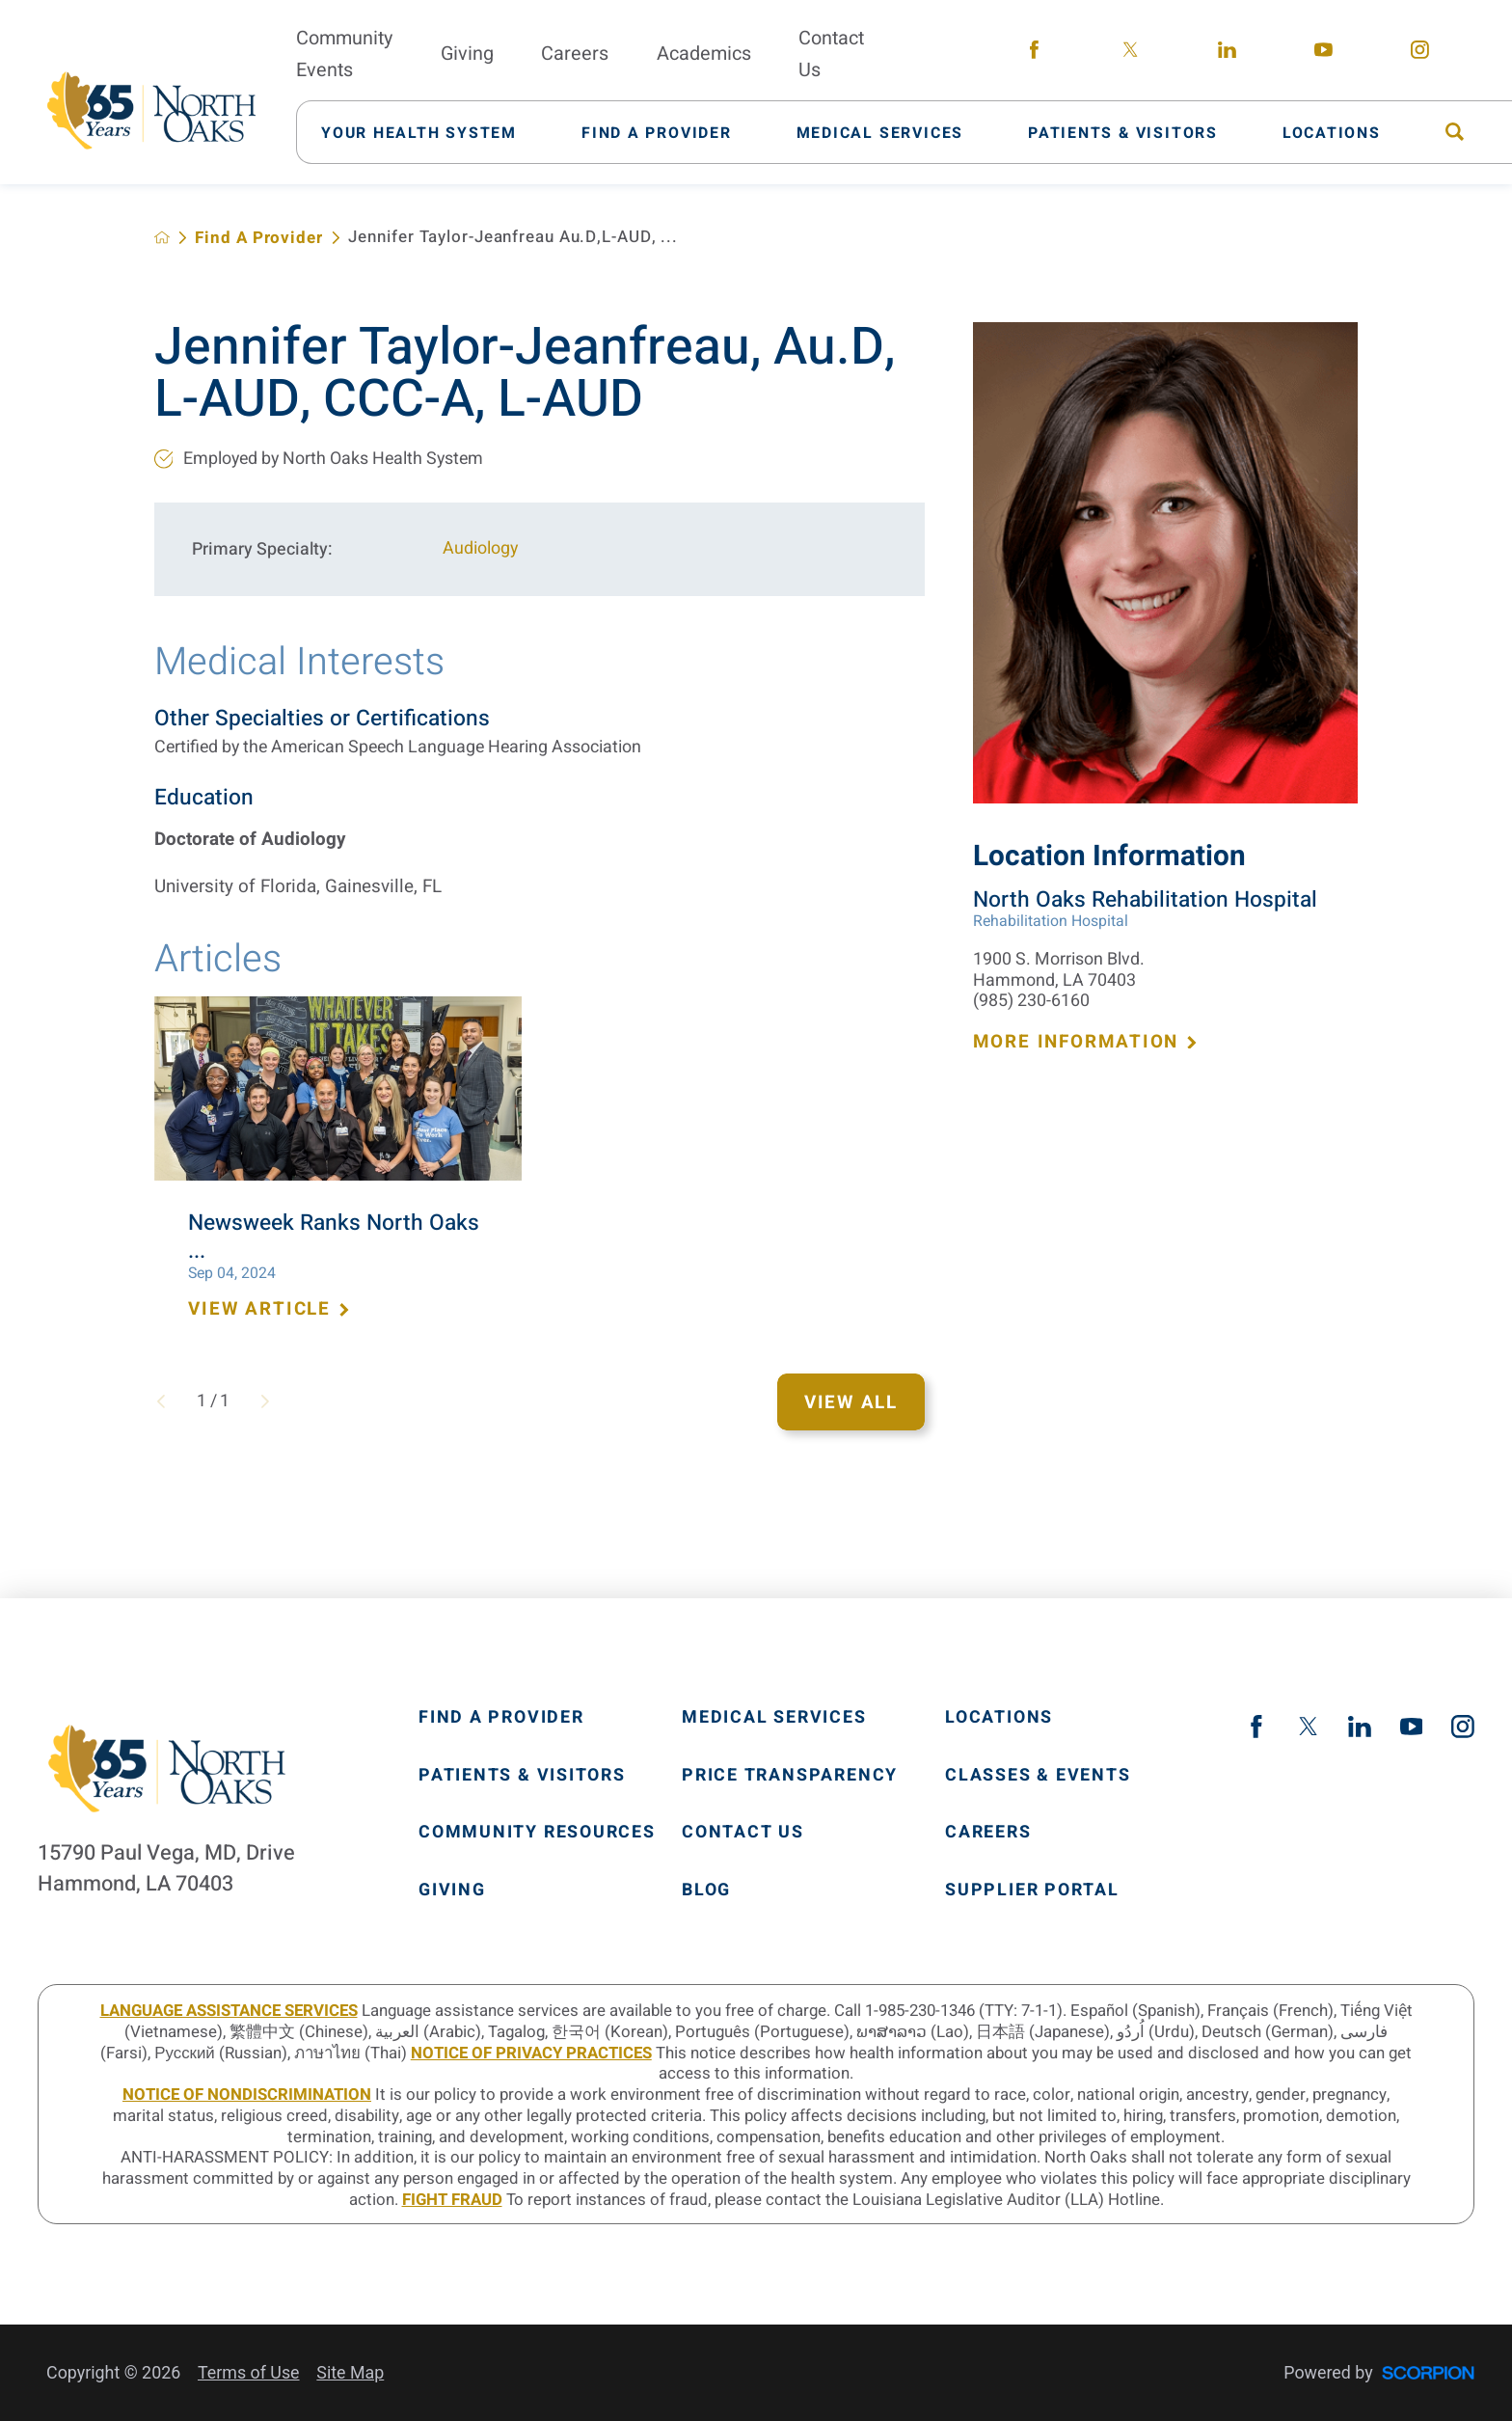 This screenshot has width=1512, height=2421. Describe the element at coordinates (790, 1775) in the screenshot. I see `Price Transparency` at that location.